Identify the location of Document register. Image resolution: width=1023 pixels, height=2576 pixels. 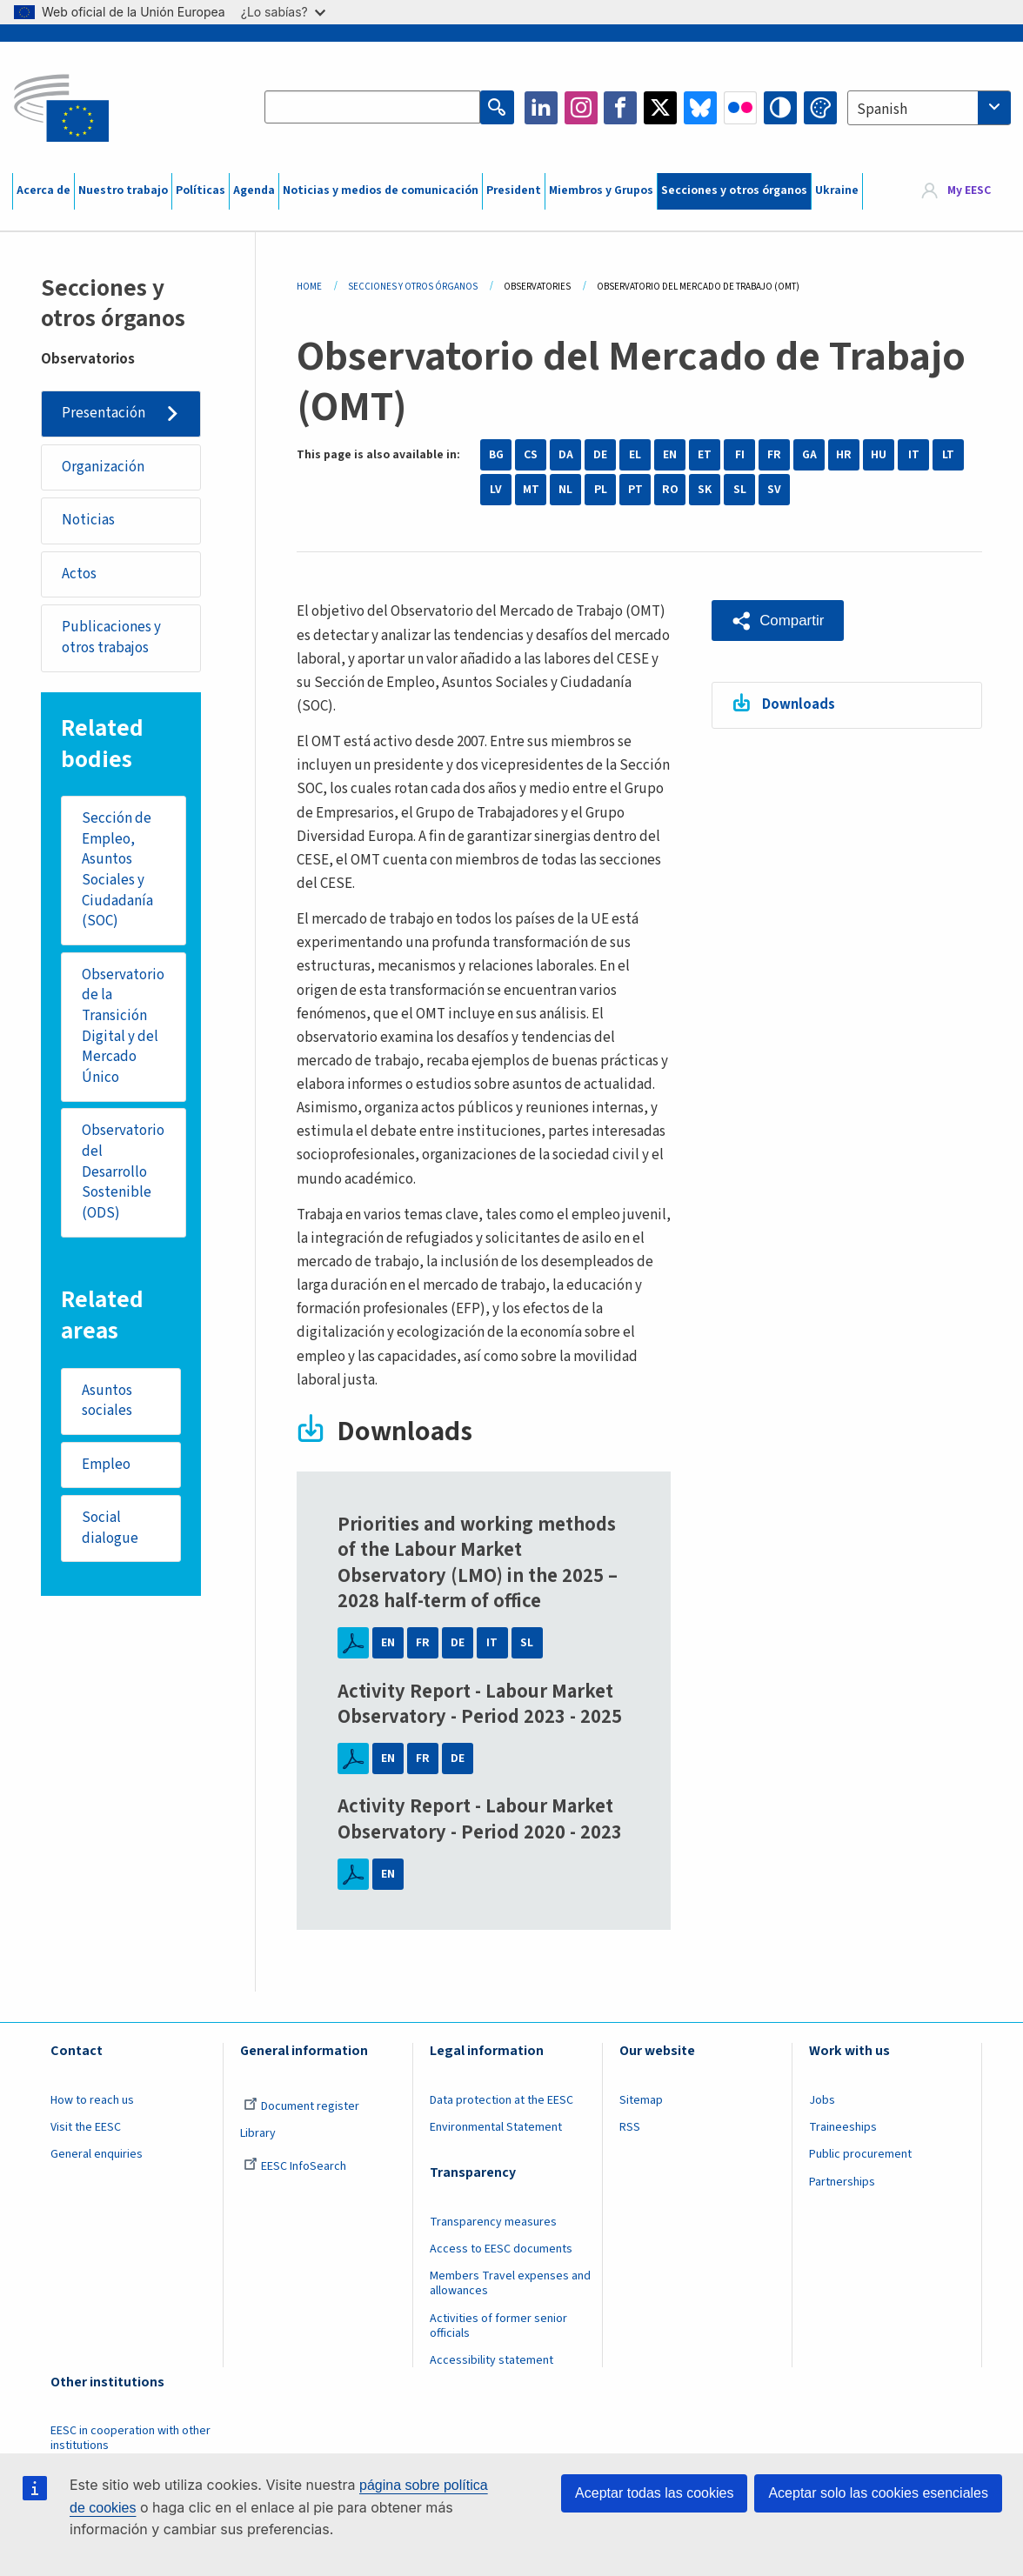
(301, 2106).